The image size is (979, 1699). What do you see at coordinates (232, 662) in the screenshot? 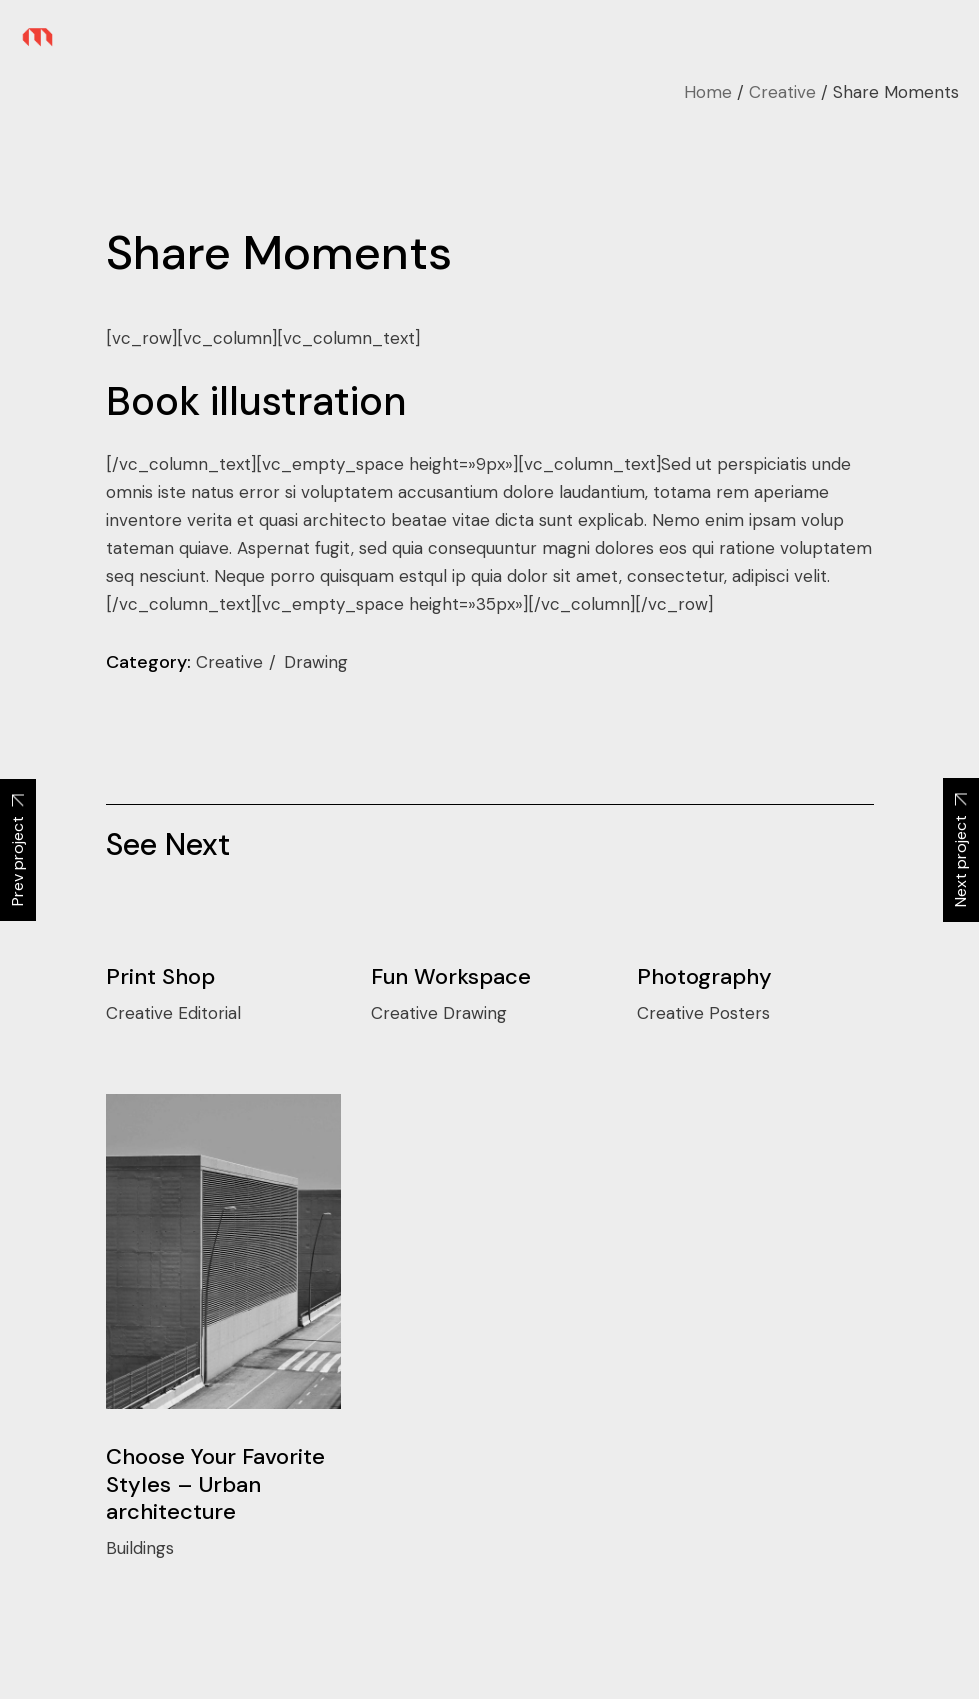
I see `Creative` at bounding box center [232, 662].